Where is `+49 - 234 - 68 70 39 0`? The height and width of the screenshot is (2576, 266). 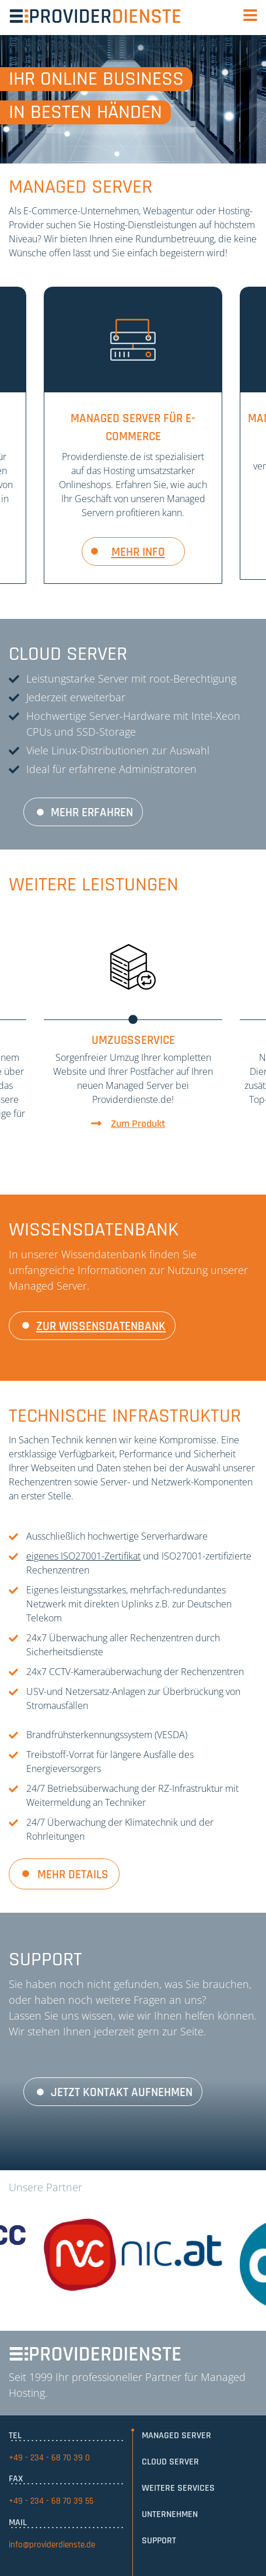
+49 - 234 - 68 70 39 0 is located at coordinates (49, 2457).